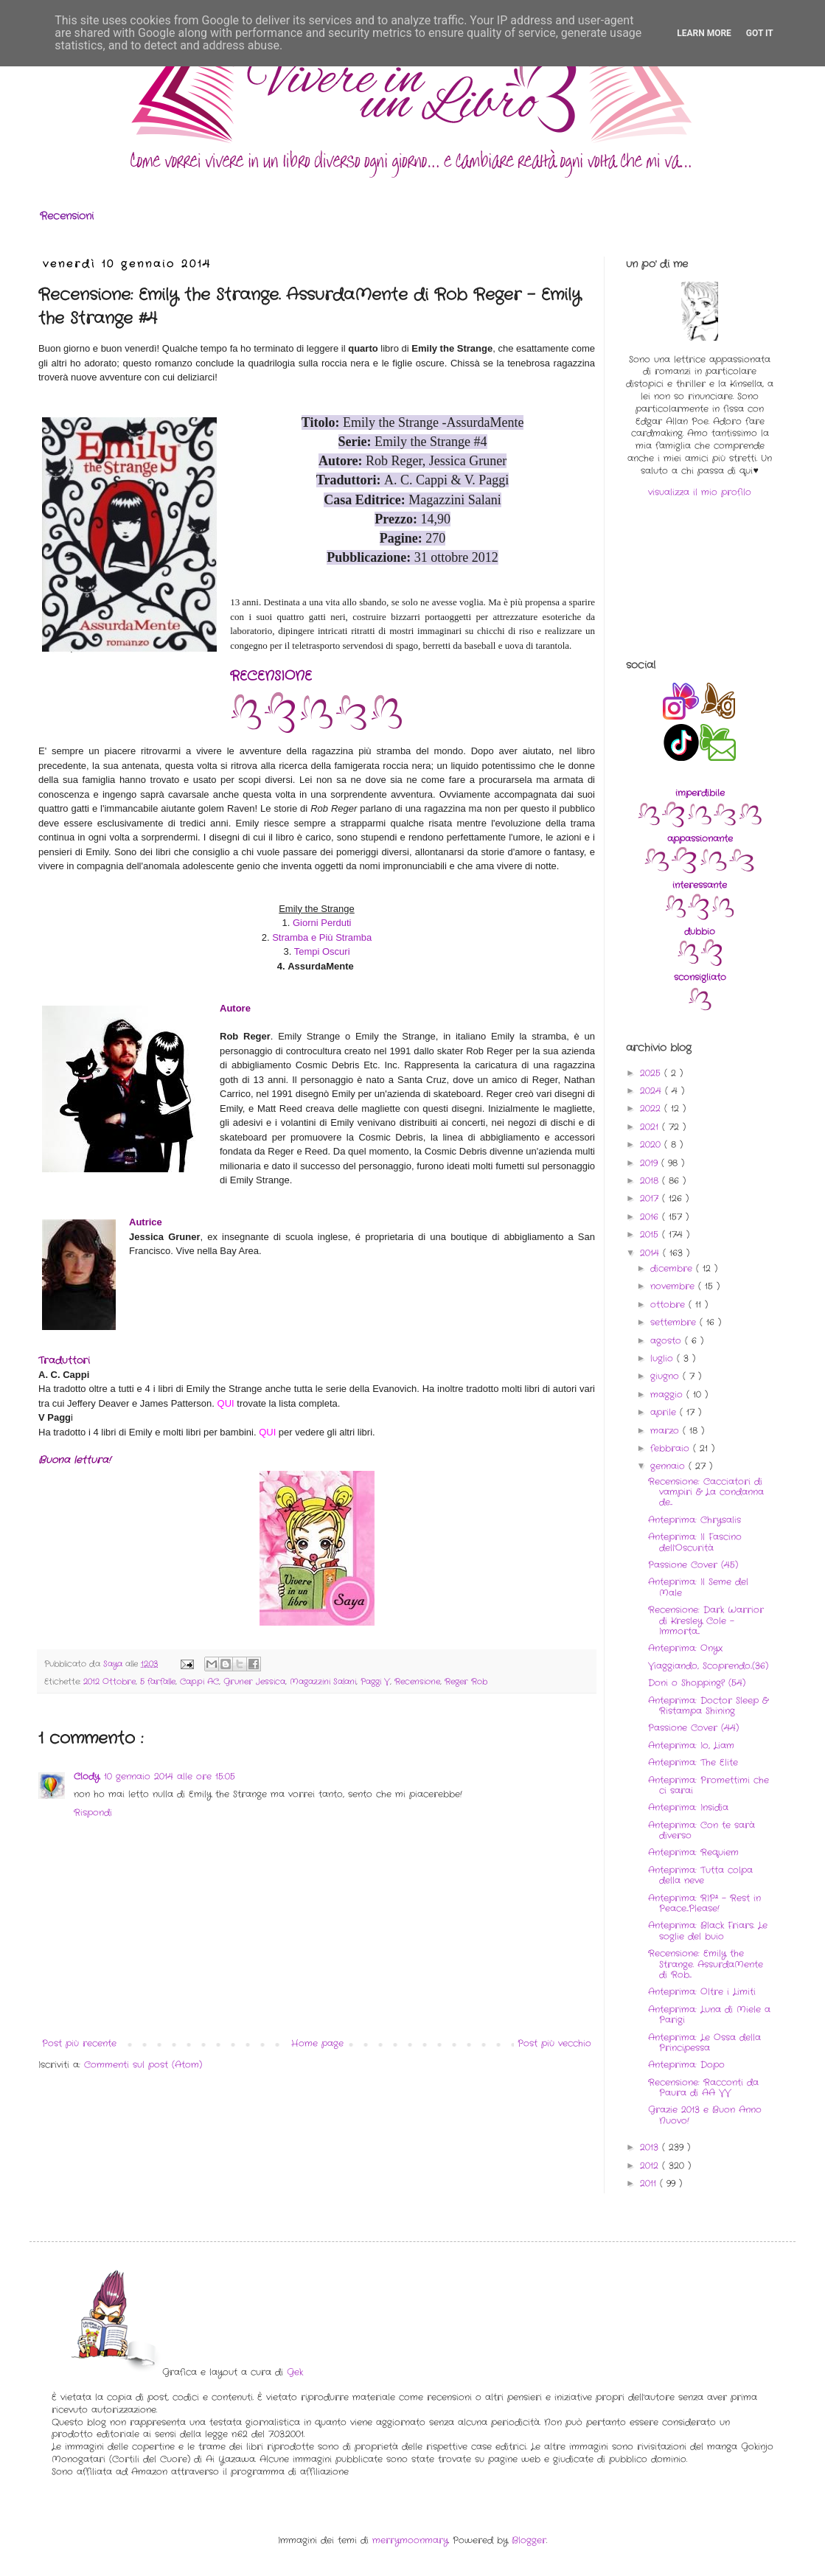 The image size is (825, 2576). I want to click on luglio, so click(663, 1358).